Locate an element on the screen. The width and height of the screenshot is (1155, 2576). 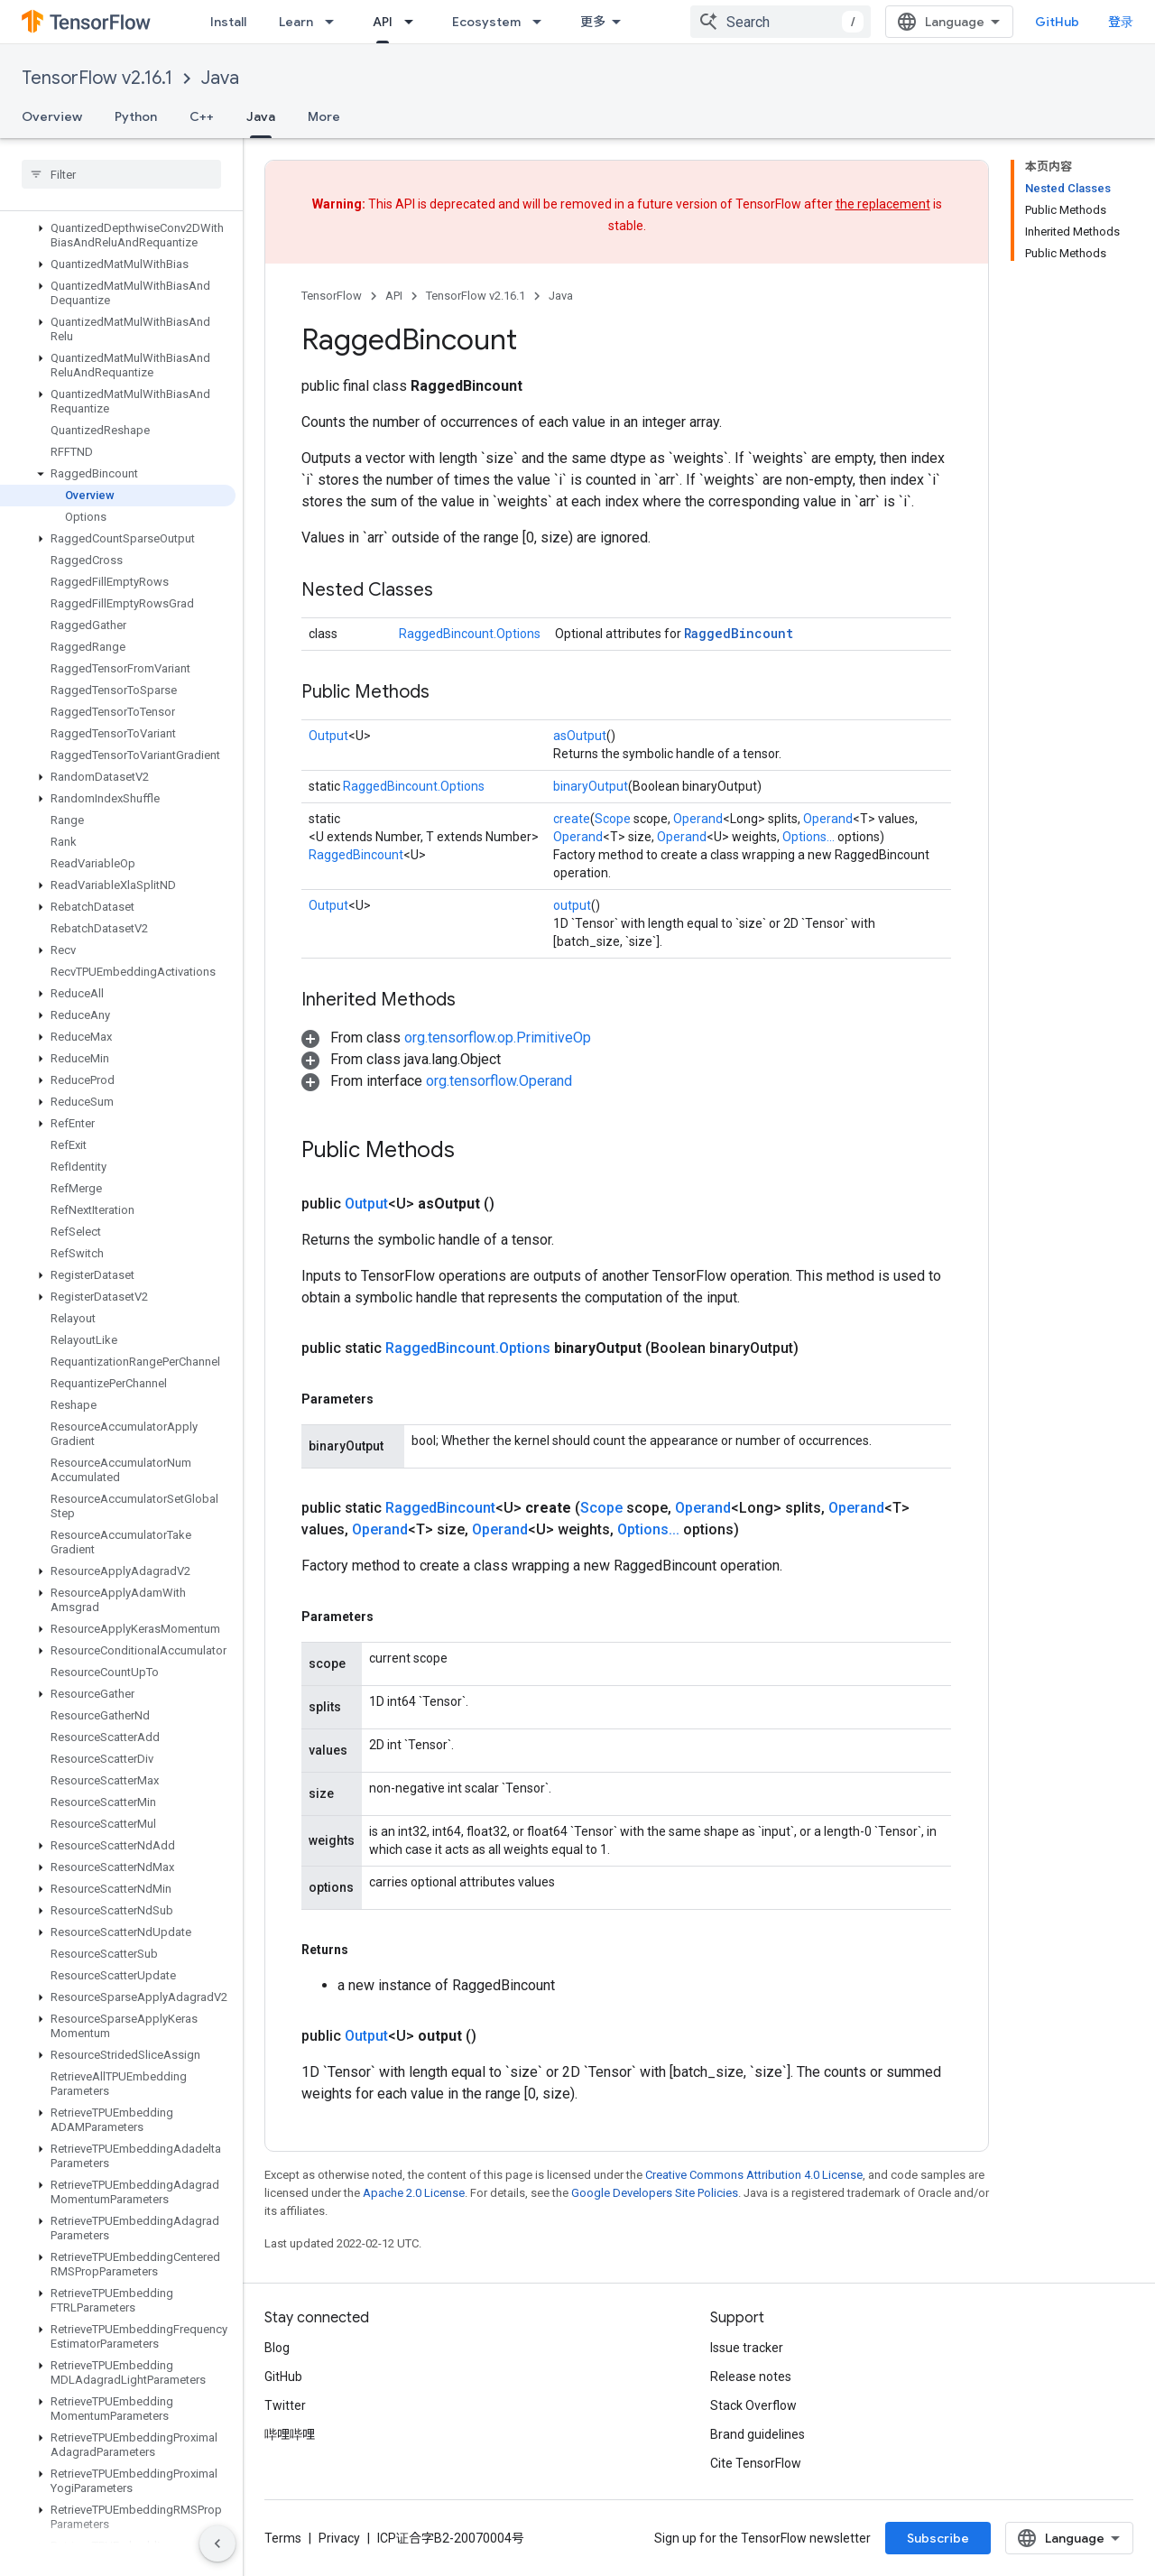
Apache 2.0 License is located at coordinates (414, 2193).